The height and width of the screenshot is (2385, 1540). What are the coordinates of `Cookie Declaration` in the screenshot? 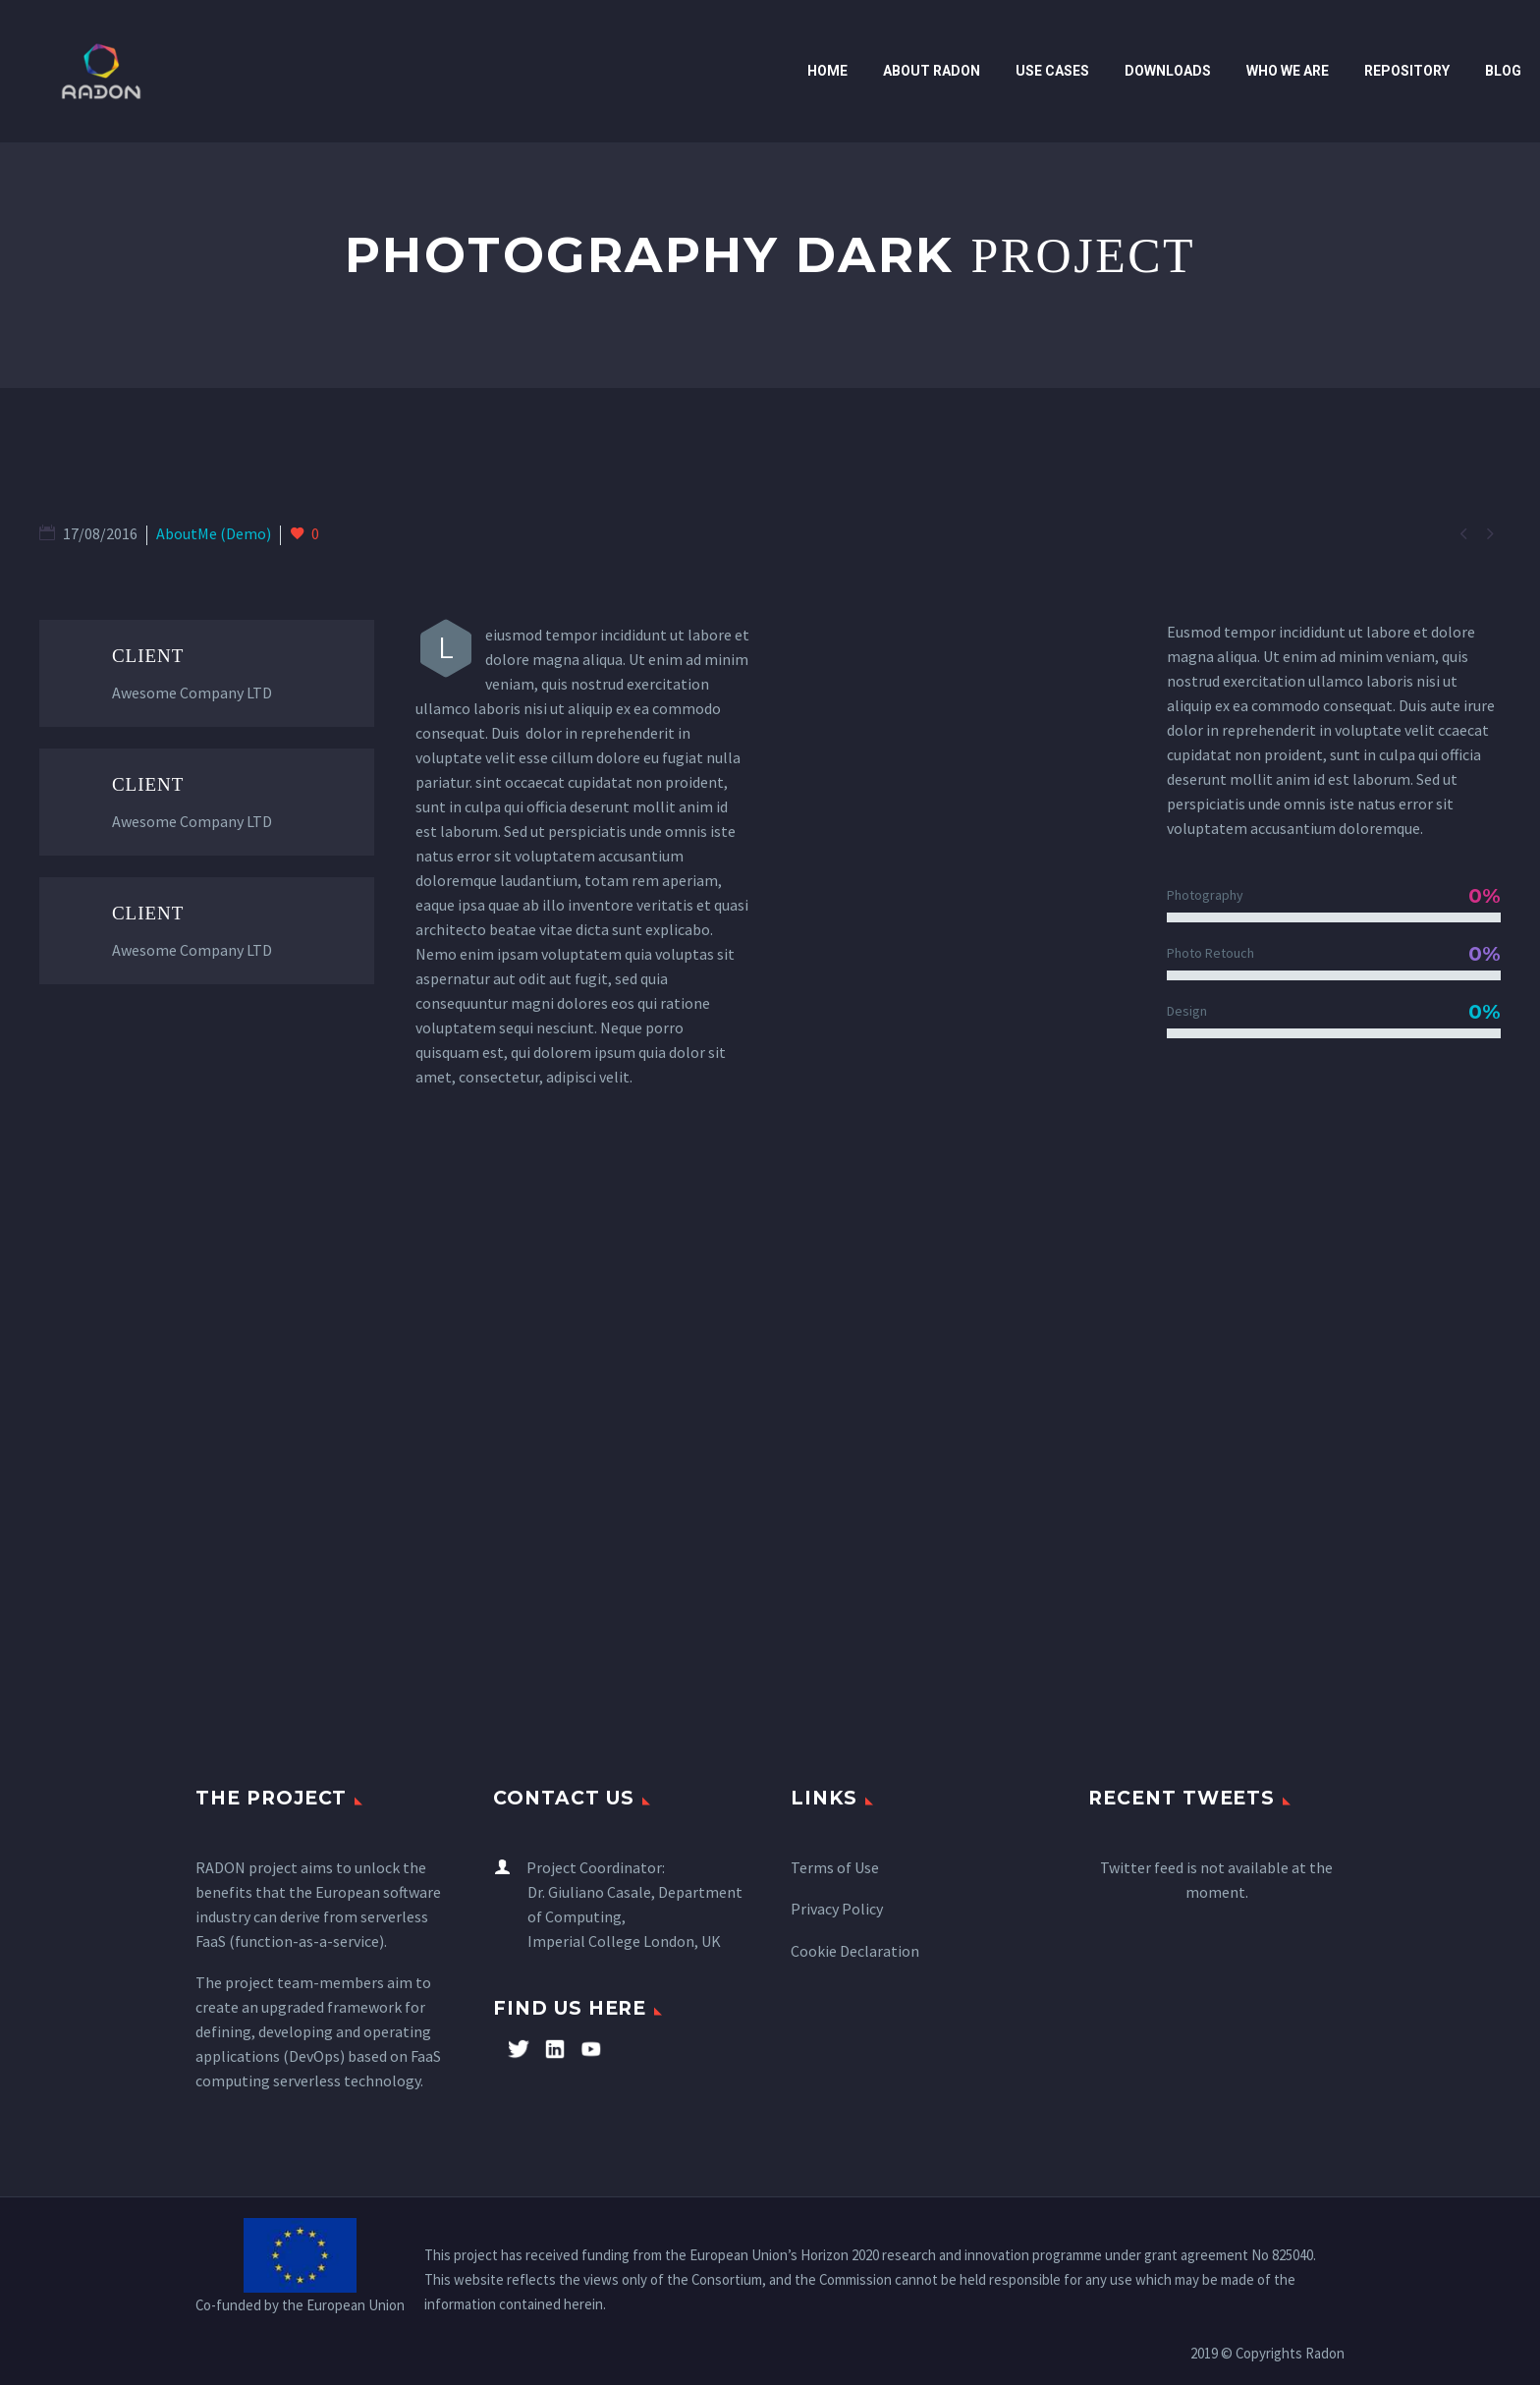 It's located at (855, 1951).